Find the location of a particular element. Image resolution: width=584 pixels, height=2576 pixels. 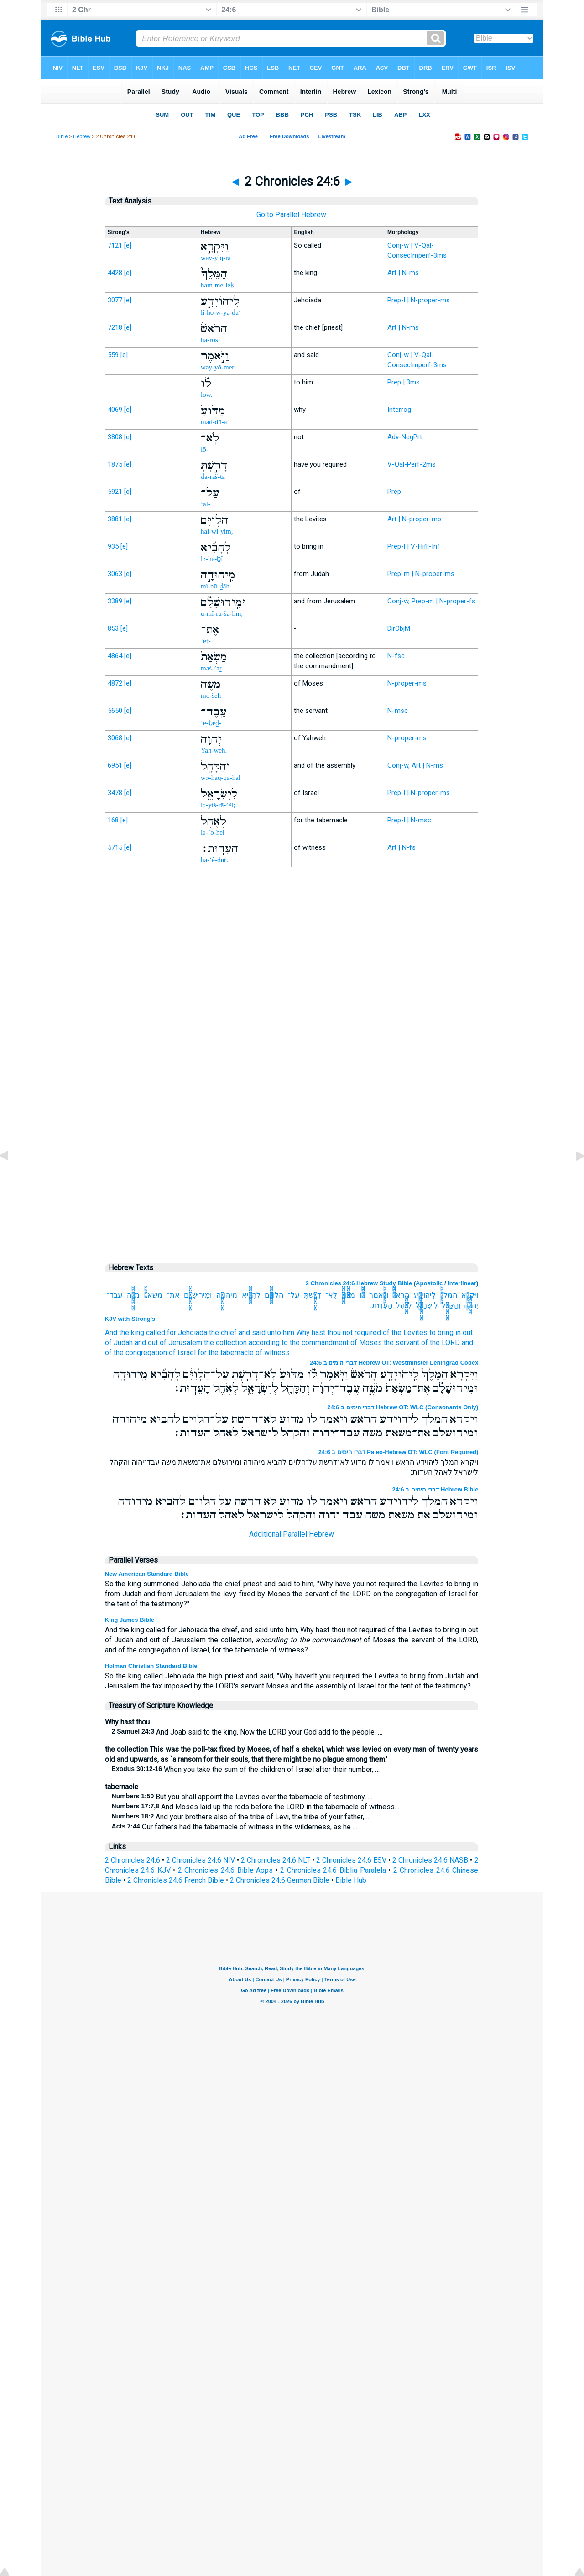

3068 is located at coordinates (115, 738).